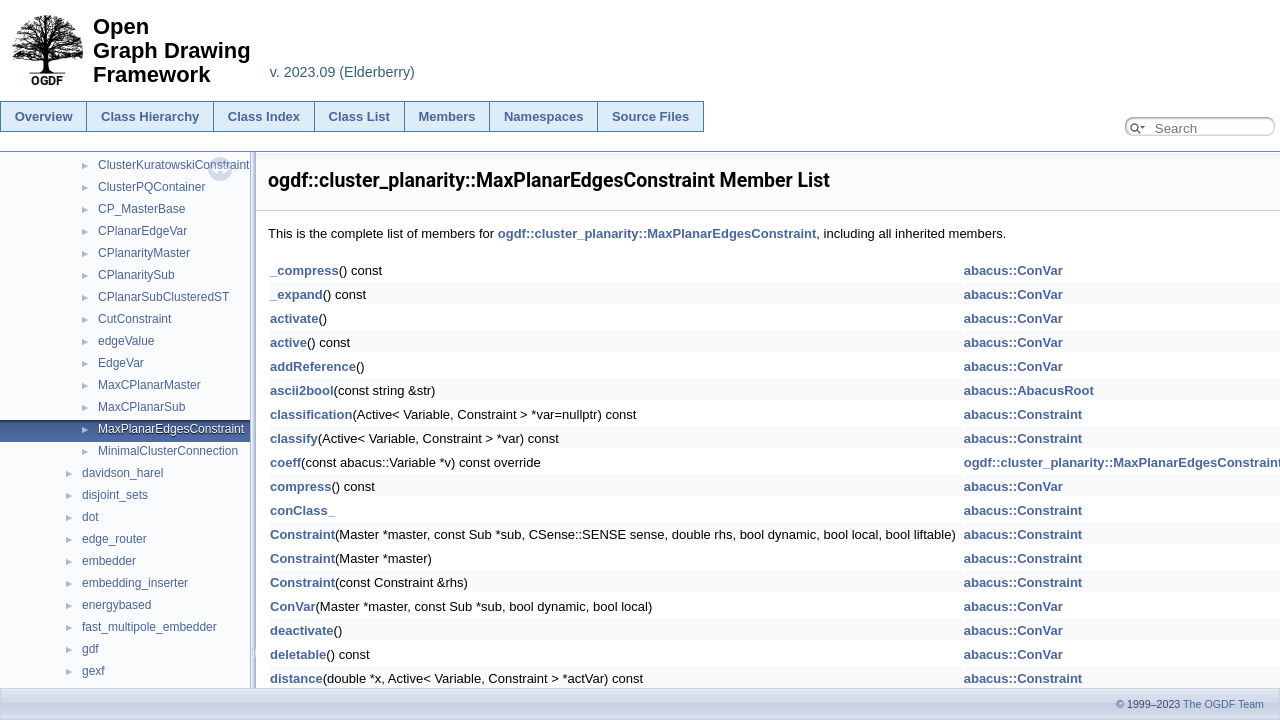 This screenshot has height=720, width=1280. What do you see at coordinates (304, 270) in the screenshot?
I see `_compress` at bounding box center [304, 270].